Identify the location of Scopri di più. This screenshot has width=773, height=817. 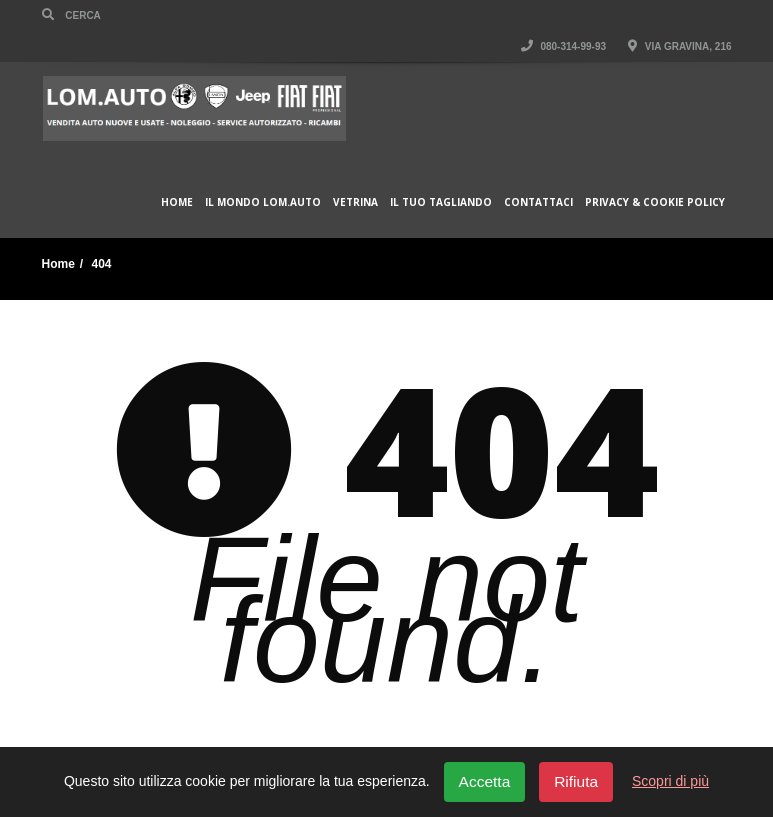
(670, 781).